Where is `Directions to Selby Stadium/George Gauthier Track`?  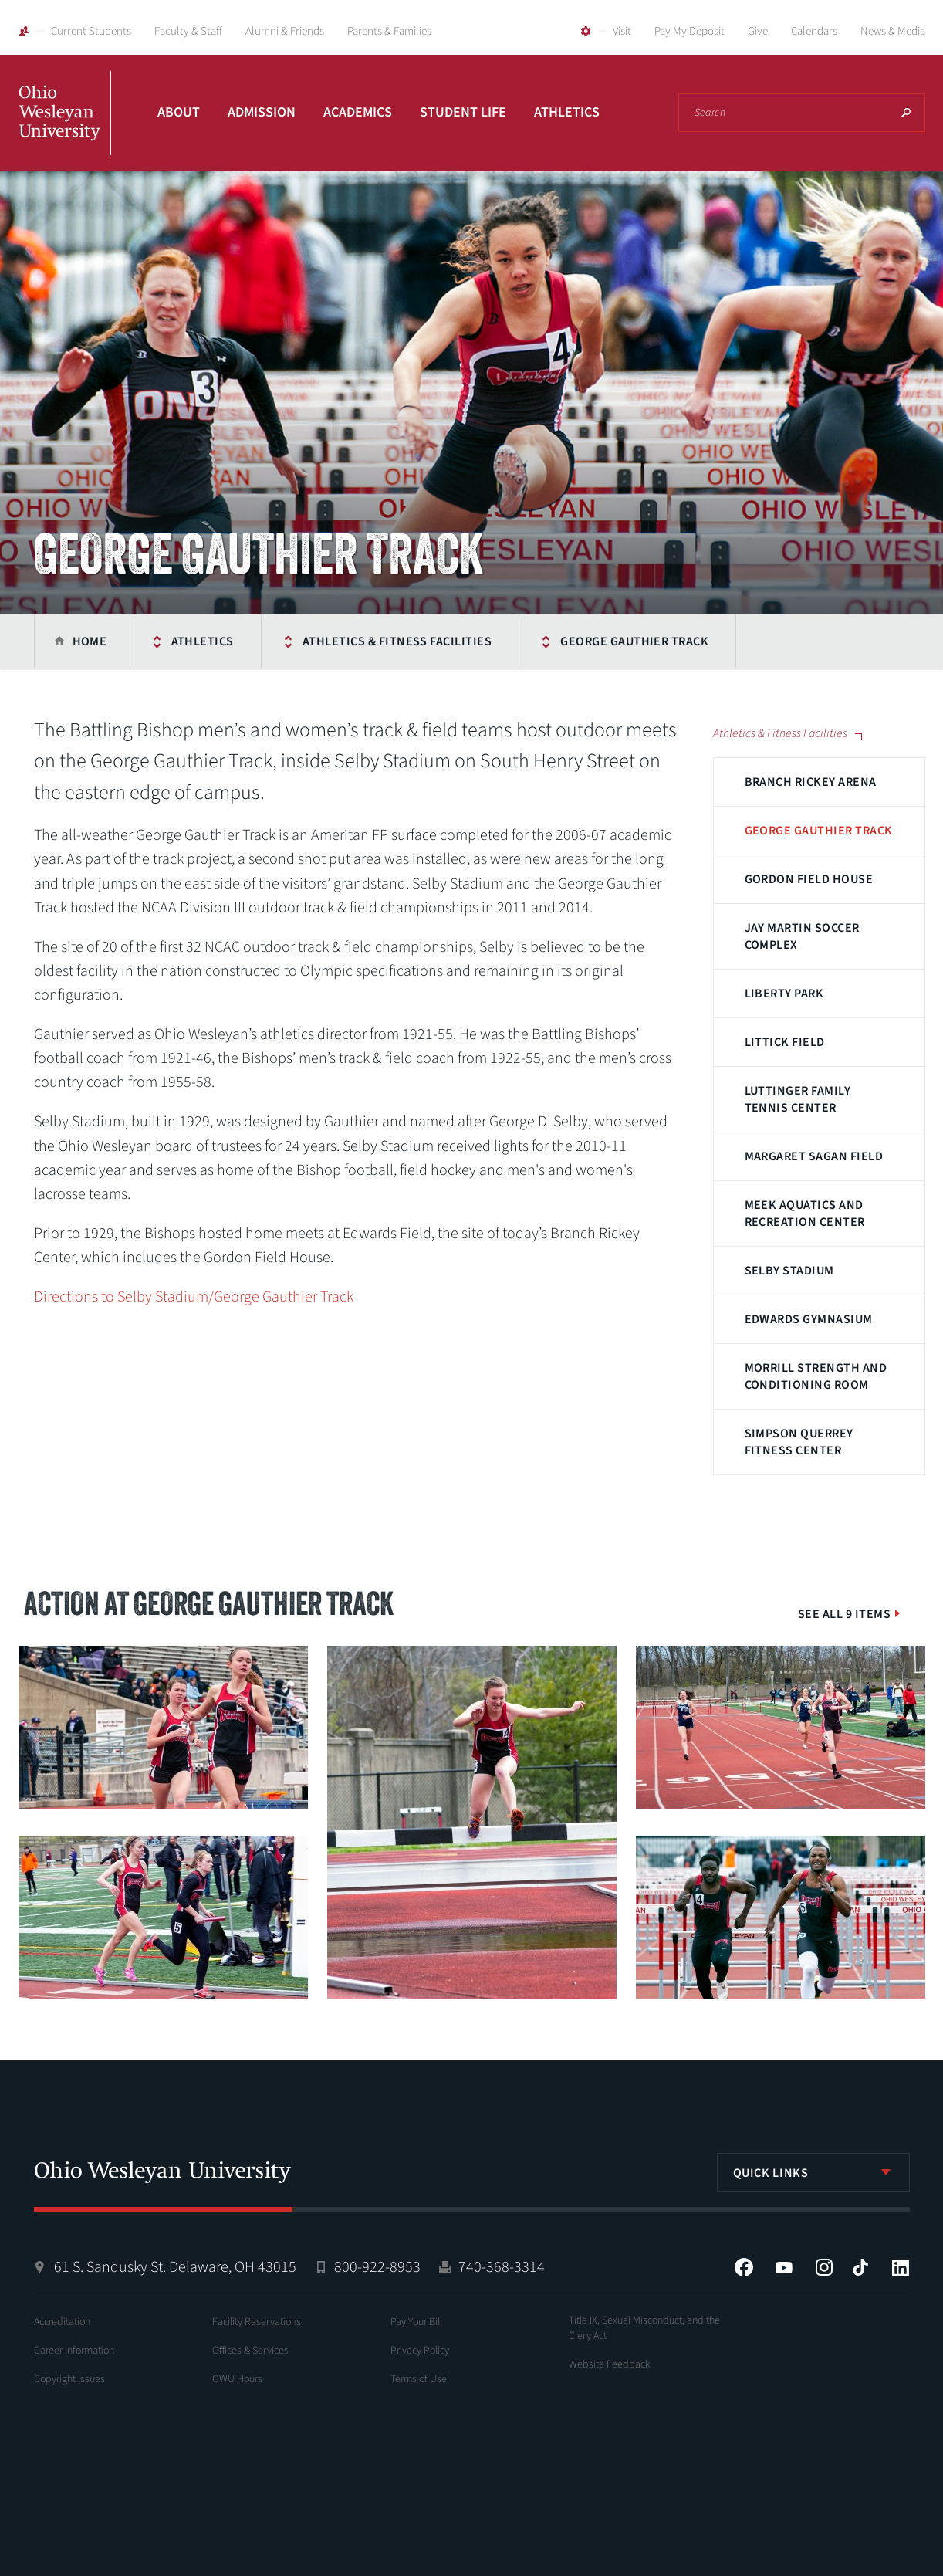 Directions to Selby Stadium/George Gauthier Track is located at coordinates (193, 1297).